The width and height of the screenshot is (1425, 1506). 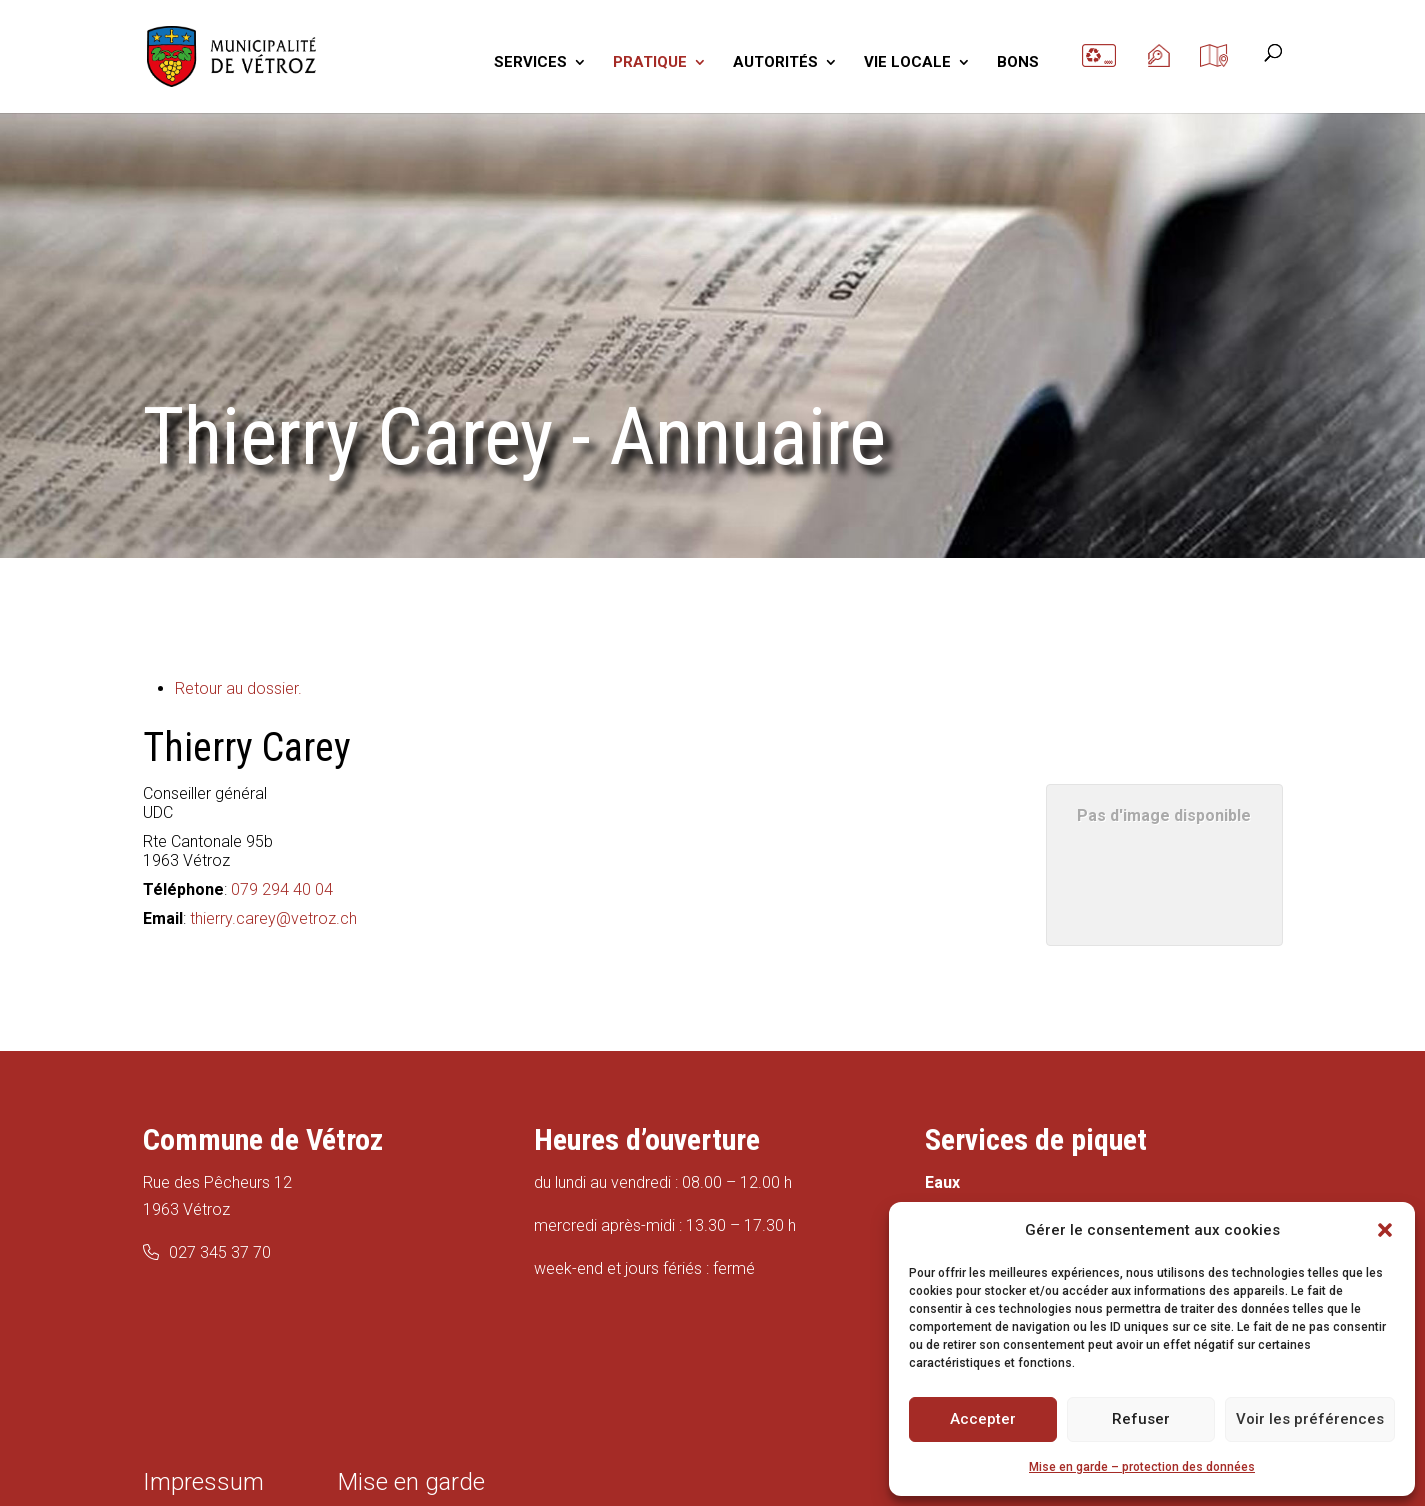 What do you see at coordinates (1310, 1419) in the screenshot?
I see `Voir les préférences` at bounding box center [1310, 1419].